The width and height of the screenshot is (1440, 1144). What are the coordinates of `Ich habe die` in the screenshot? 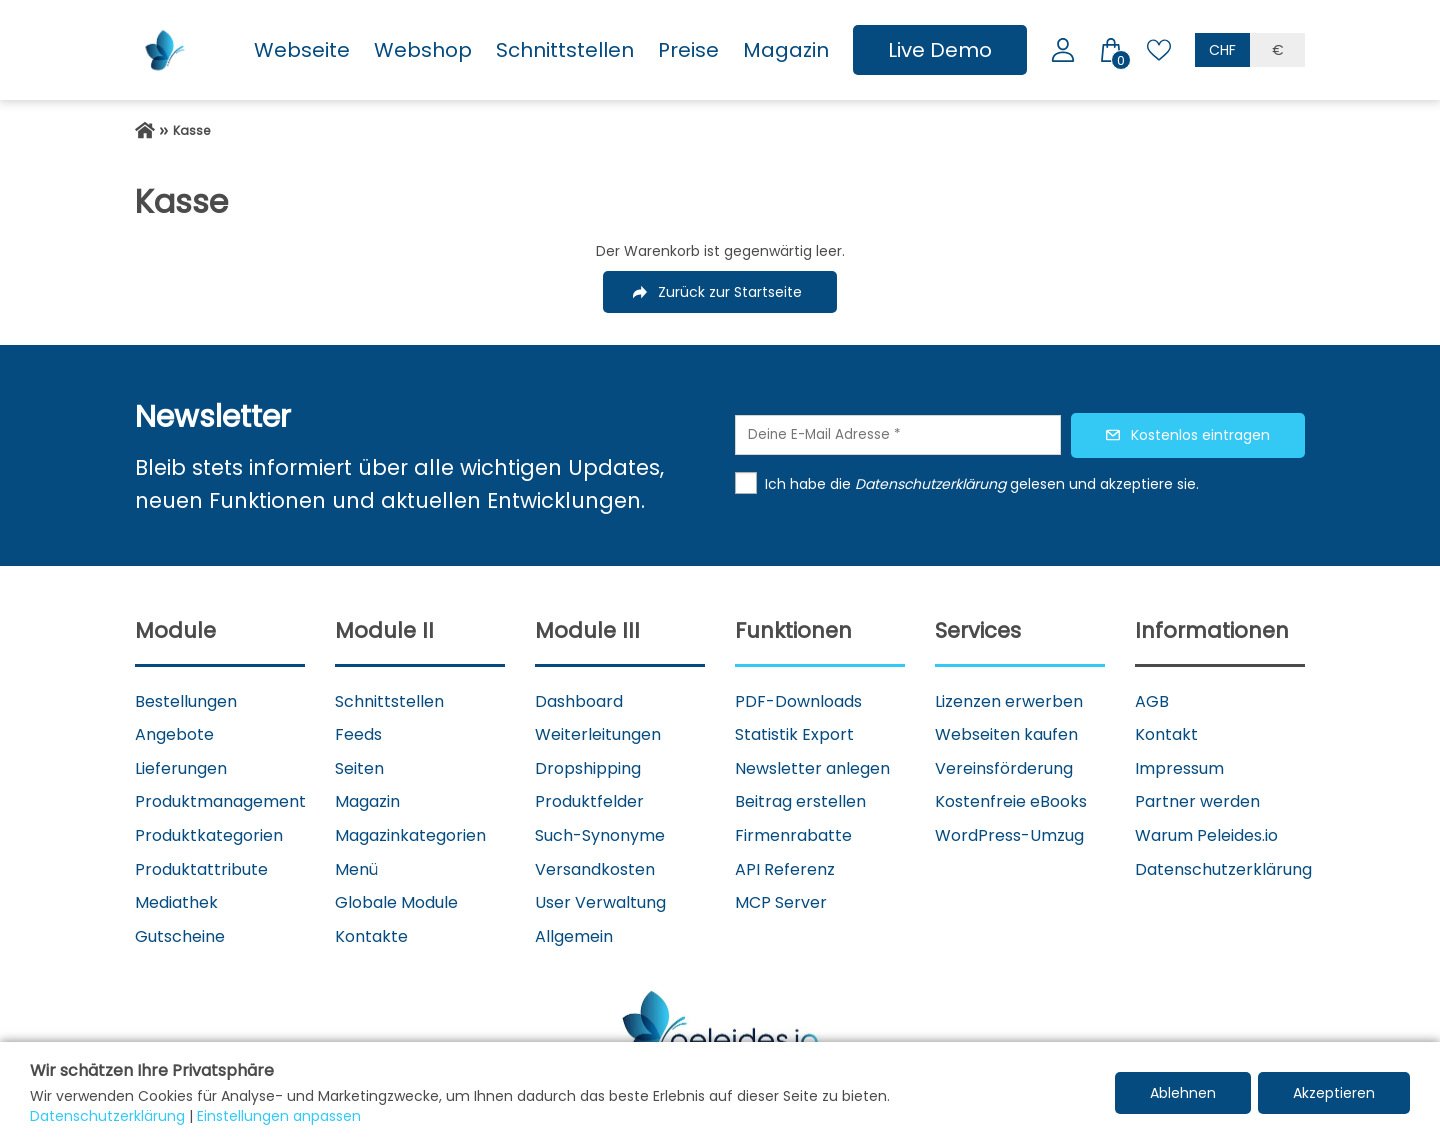 It's located at (810, 484).